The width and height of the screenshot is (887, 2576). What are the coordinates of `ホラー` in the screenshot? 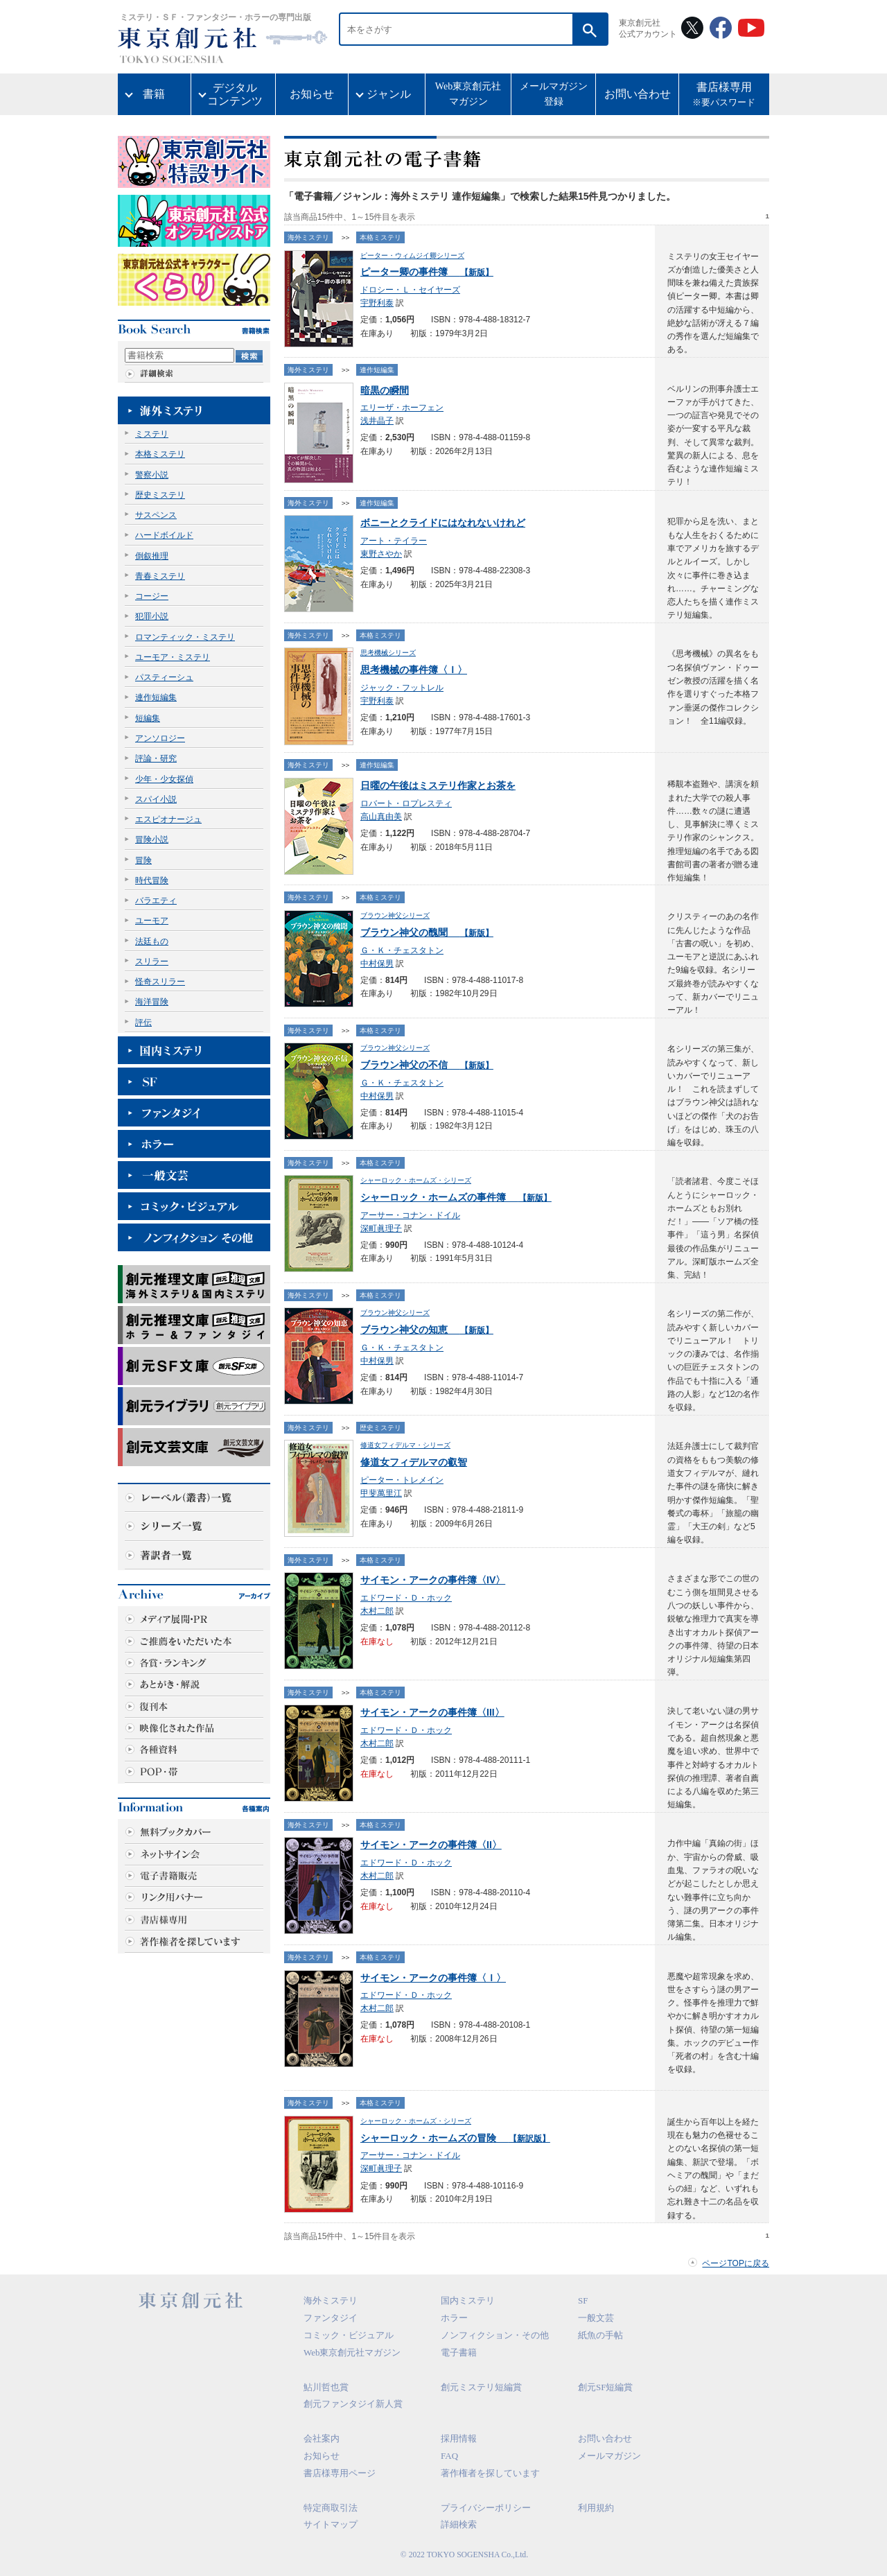 It's located at (454, 2318).